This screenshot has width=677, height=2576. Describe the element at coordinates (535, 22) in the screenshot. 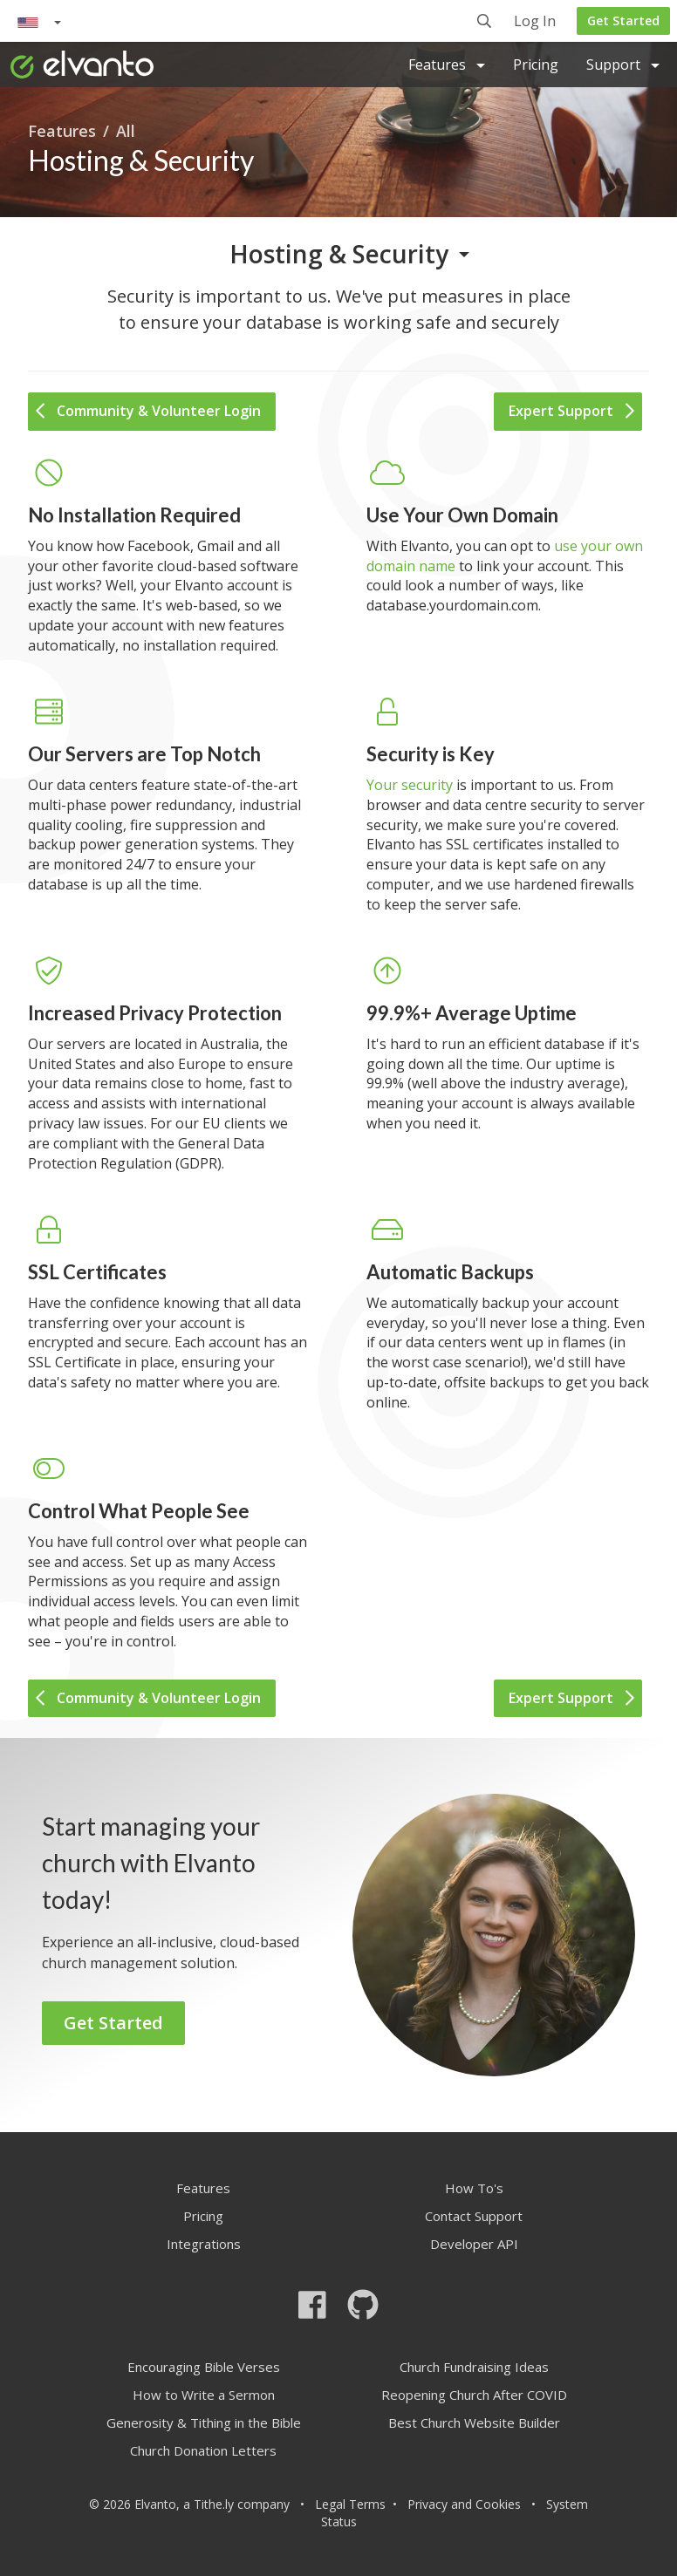

I see `Log In` at that location.